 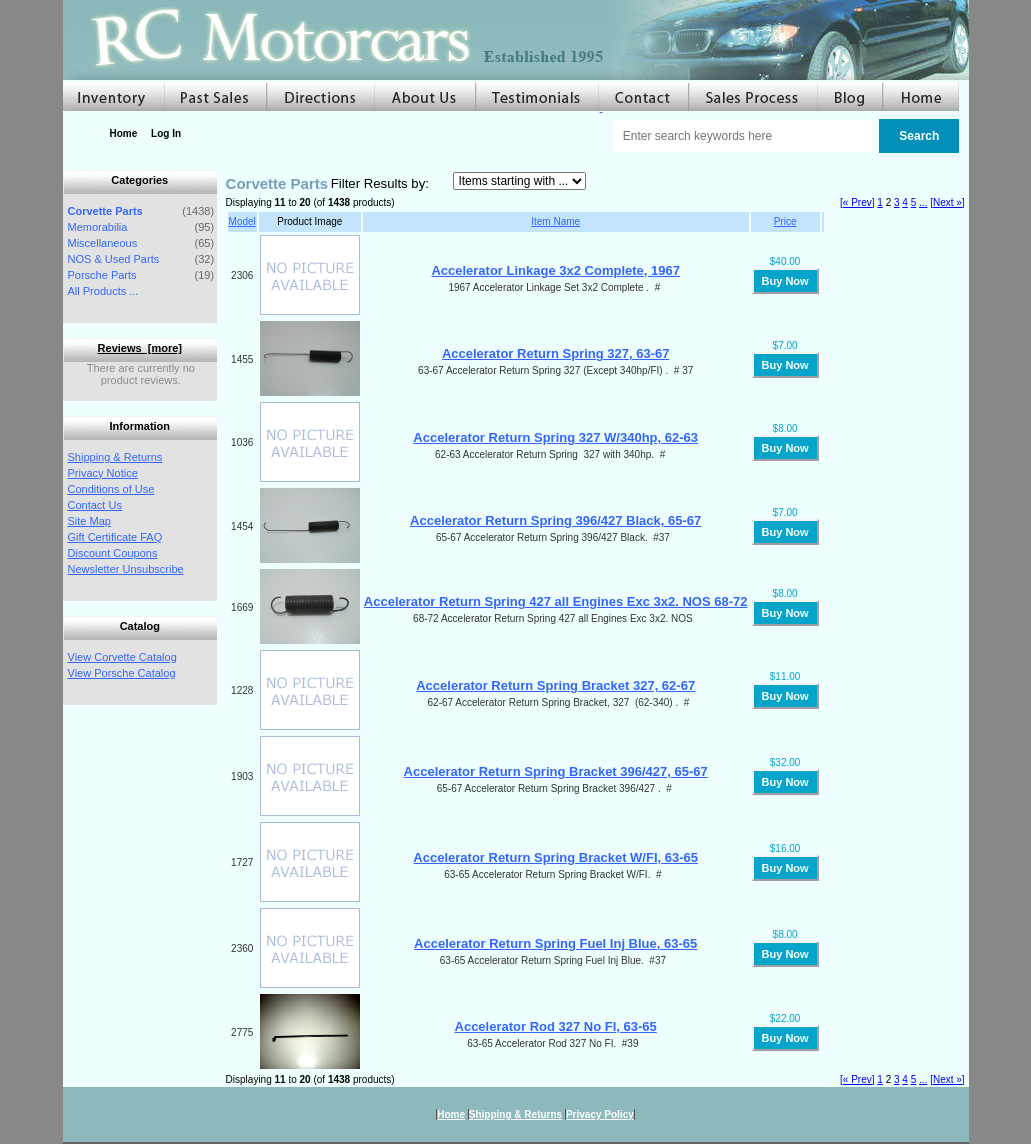 What do you see at coordinates (95, 505) in the screenshot?
I see `Contact Us` at bounding box center [95, 505].